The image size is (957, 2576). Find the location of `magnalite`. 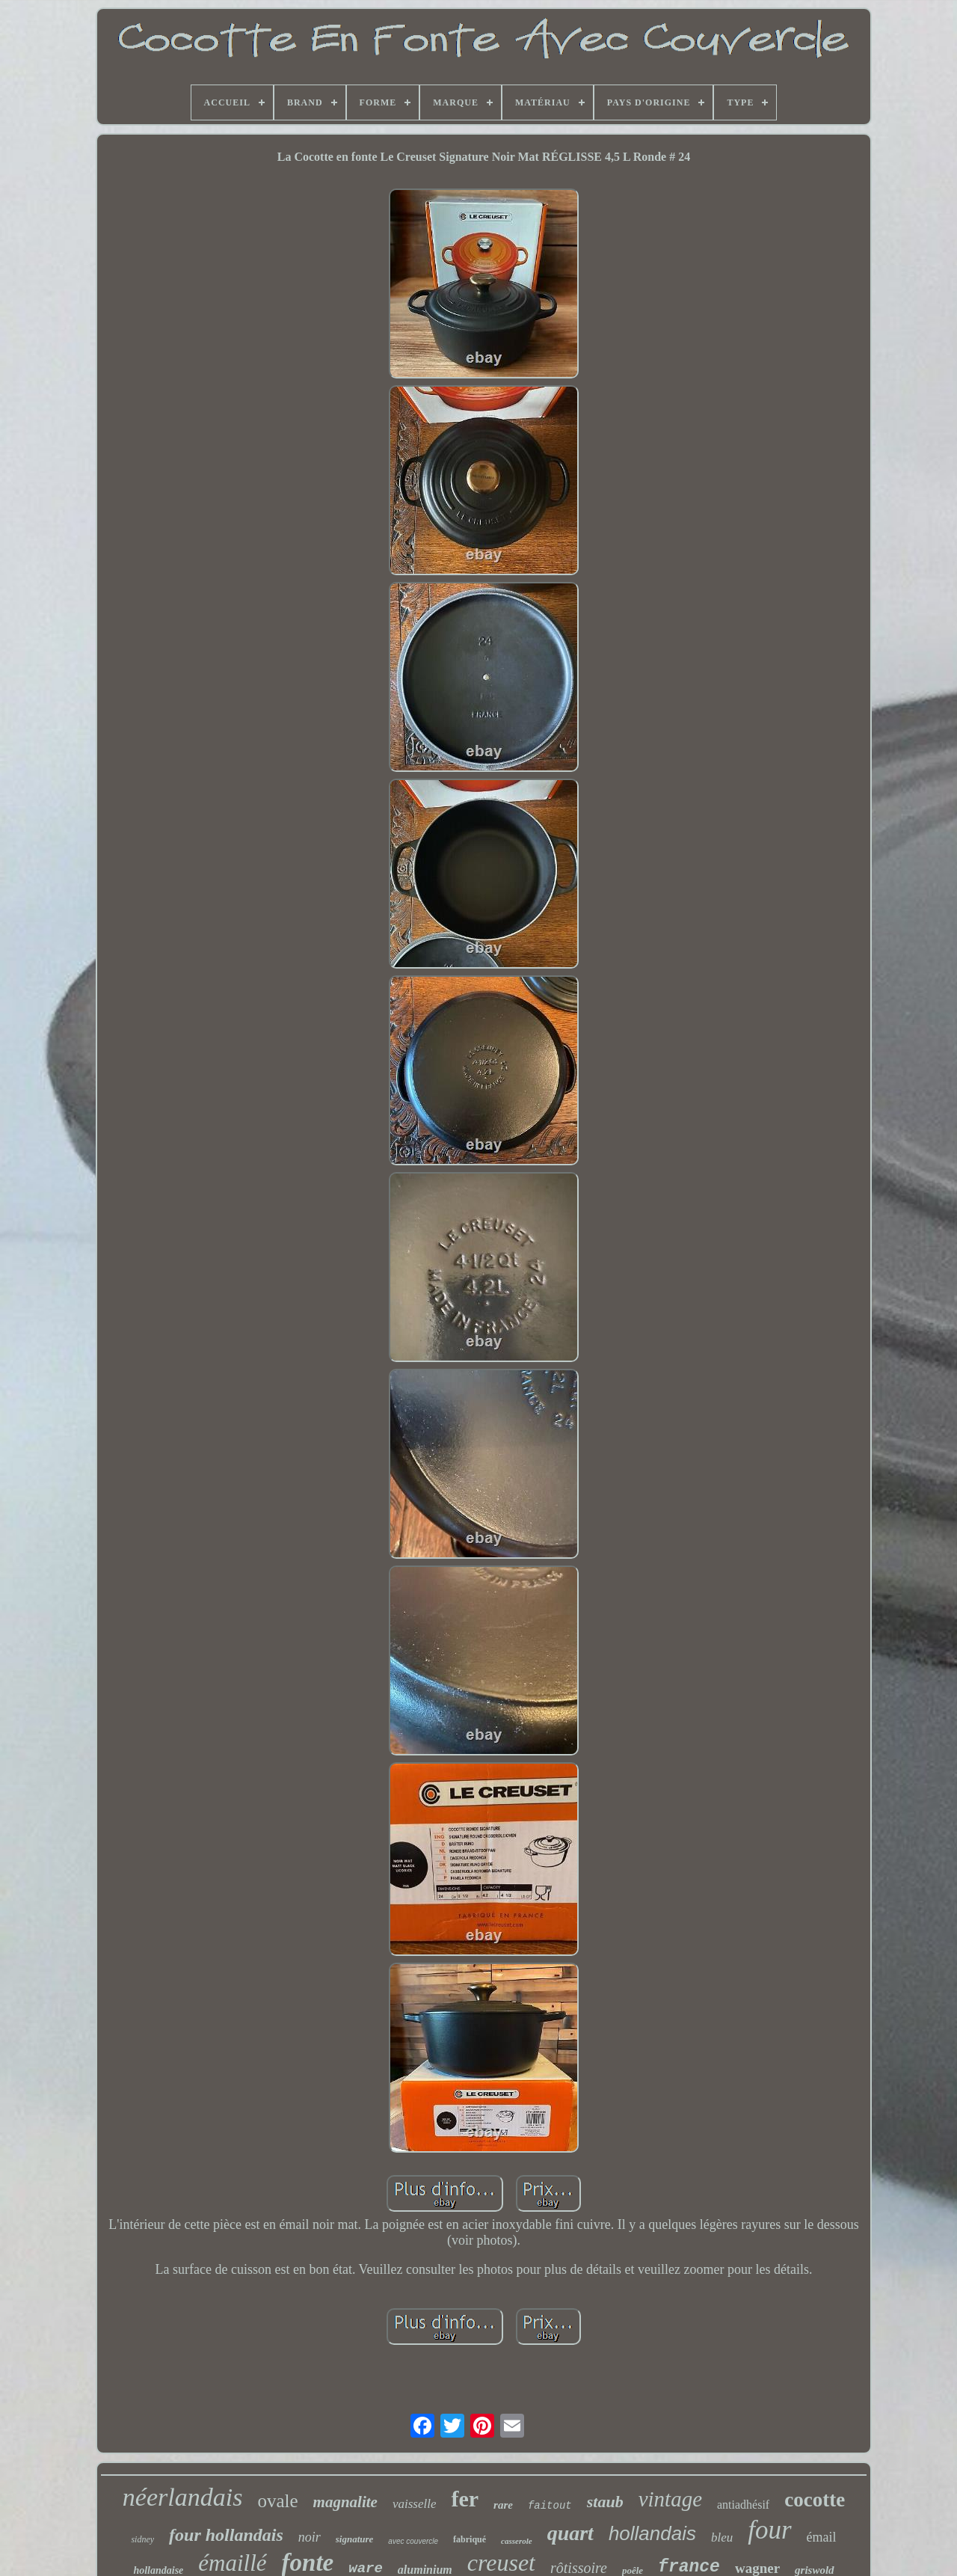

magnalite is located at coordinates (345, 2502).